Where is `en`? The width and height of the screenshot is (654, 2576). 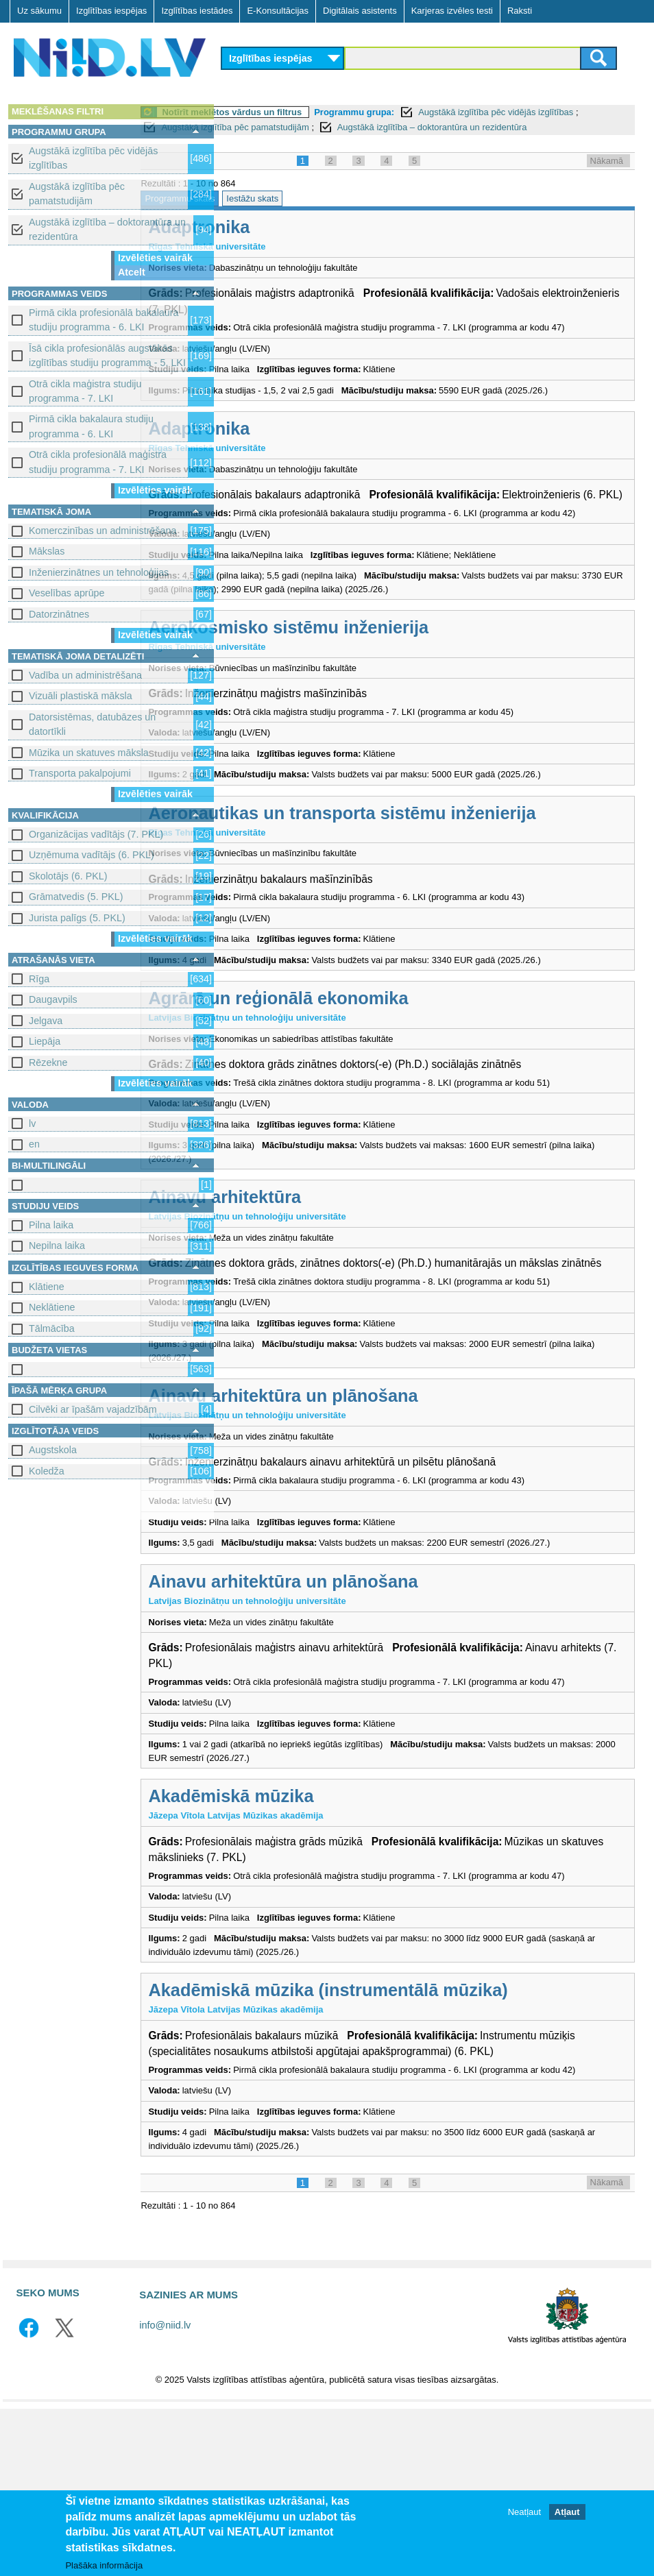 en is located at coordinates (34, 1144).